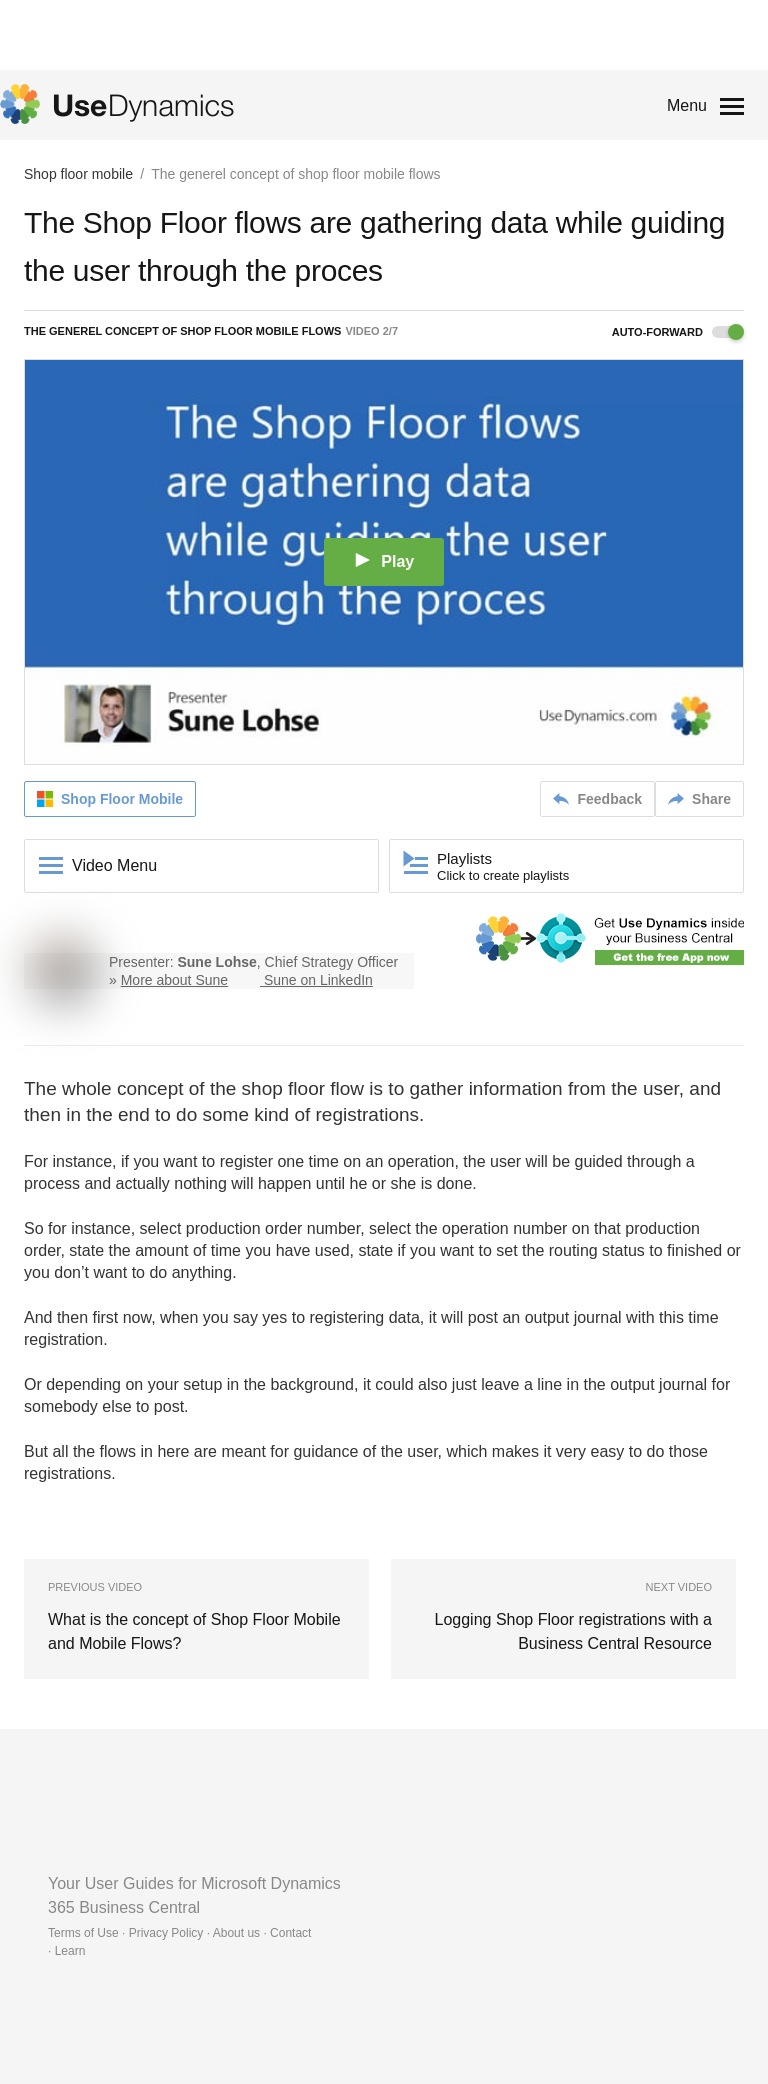 The image size is (768, 2084). I want to click on Menu, so click(687, 105).